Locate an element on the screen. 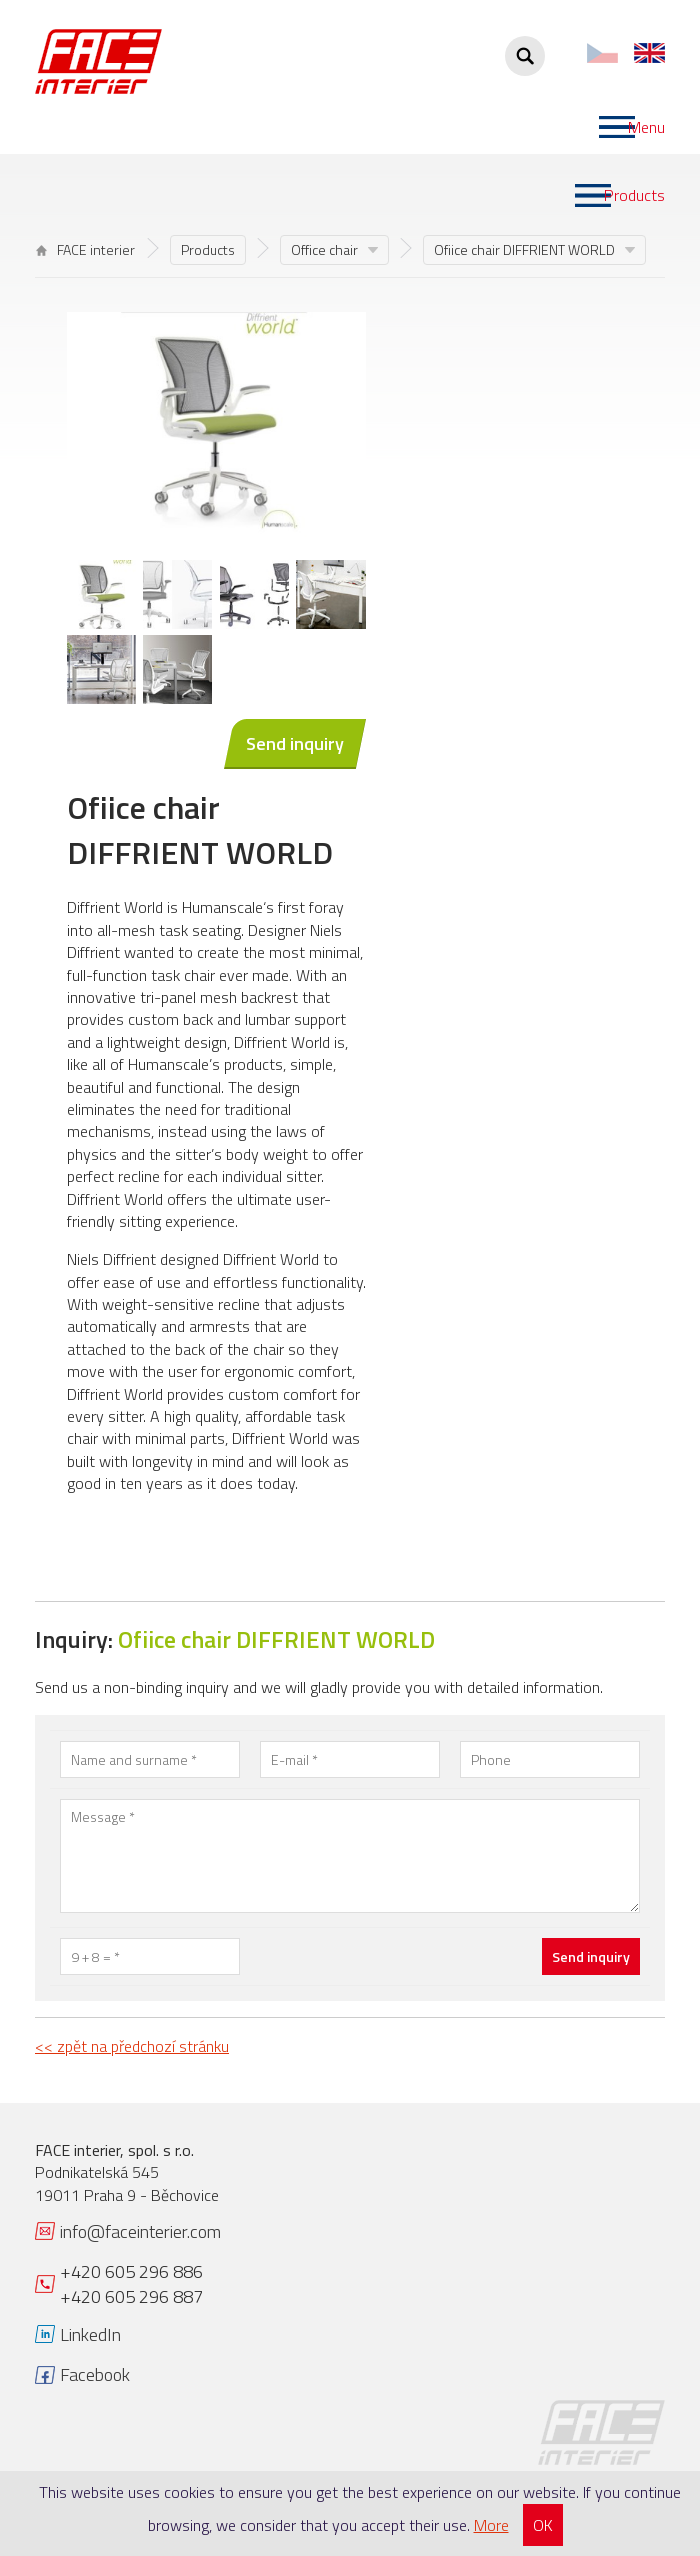 Image resolution: width=700 pixels, height=2556 pixels. OK is located at coordinates (543, 2525).